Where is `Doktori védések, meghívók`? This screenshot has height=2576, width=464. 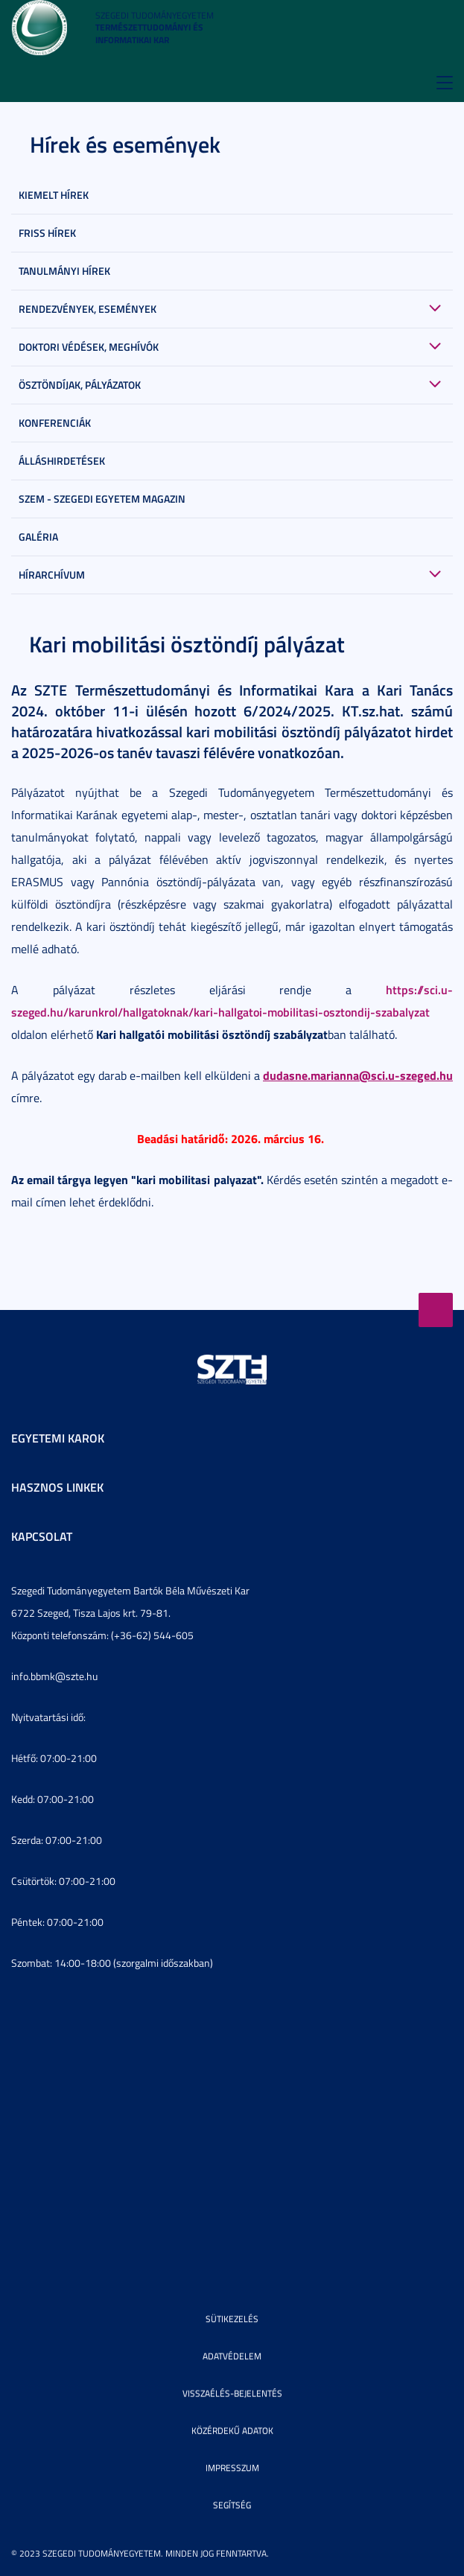
Doktori védések, meghívók is located at coordinates (89, 347).